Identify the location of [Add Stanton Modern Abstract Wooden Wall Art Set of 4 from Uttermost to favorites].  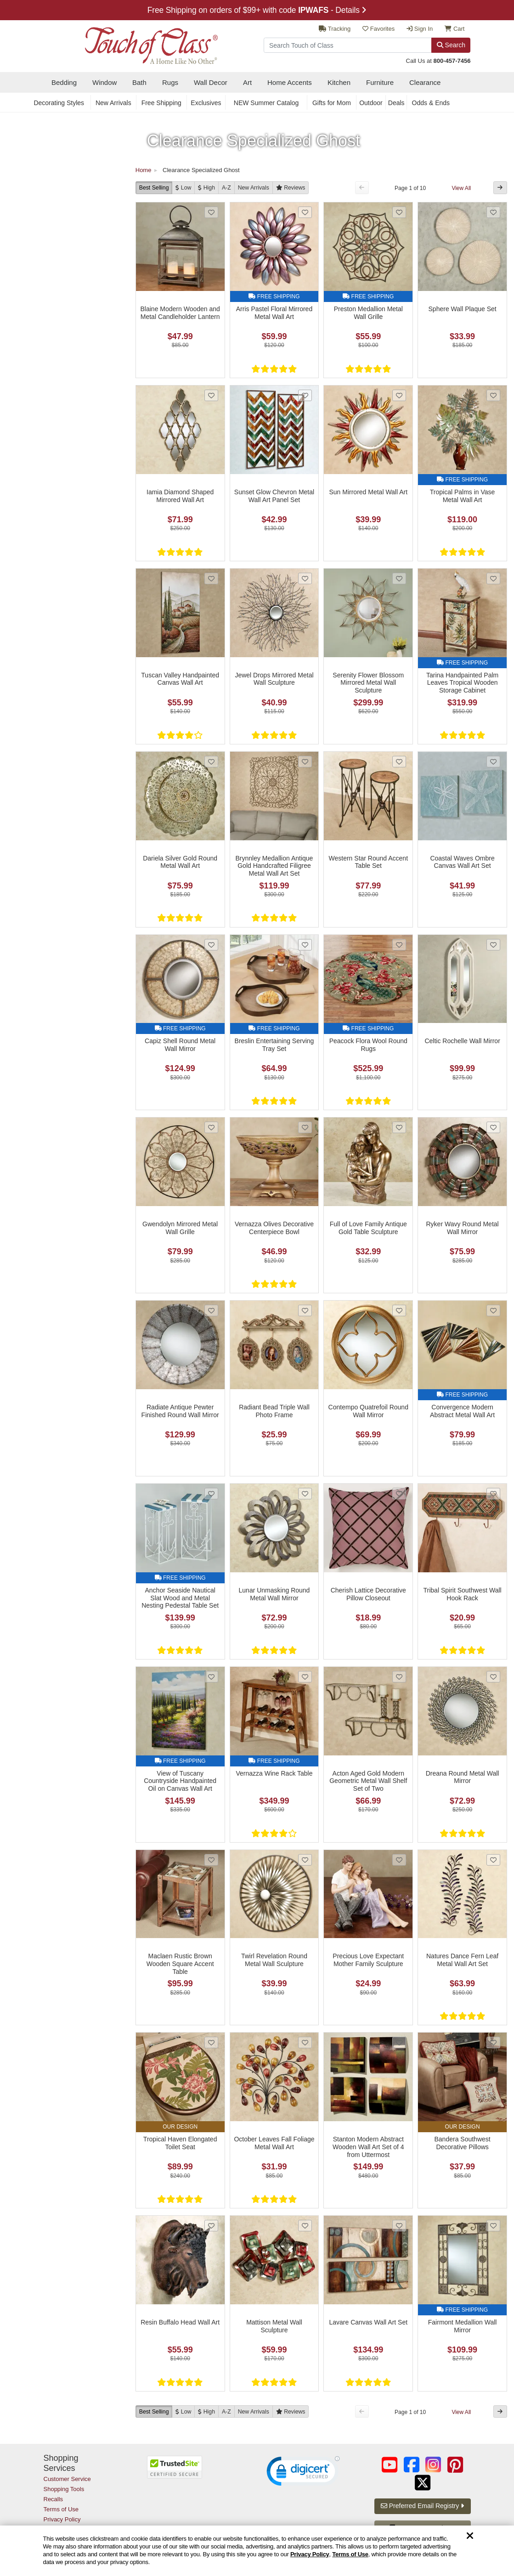
(399, 2042).